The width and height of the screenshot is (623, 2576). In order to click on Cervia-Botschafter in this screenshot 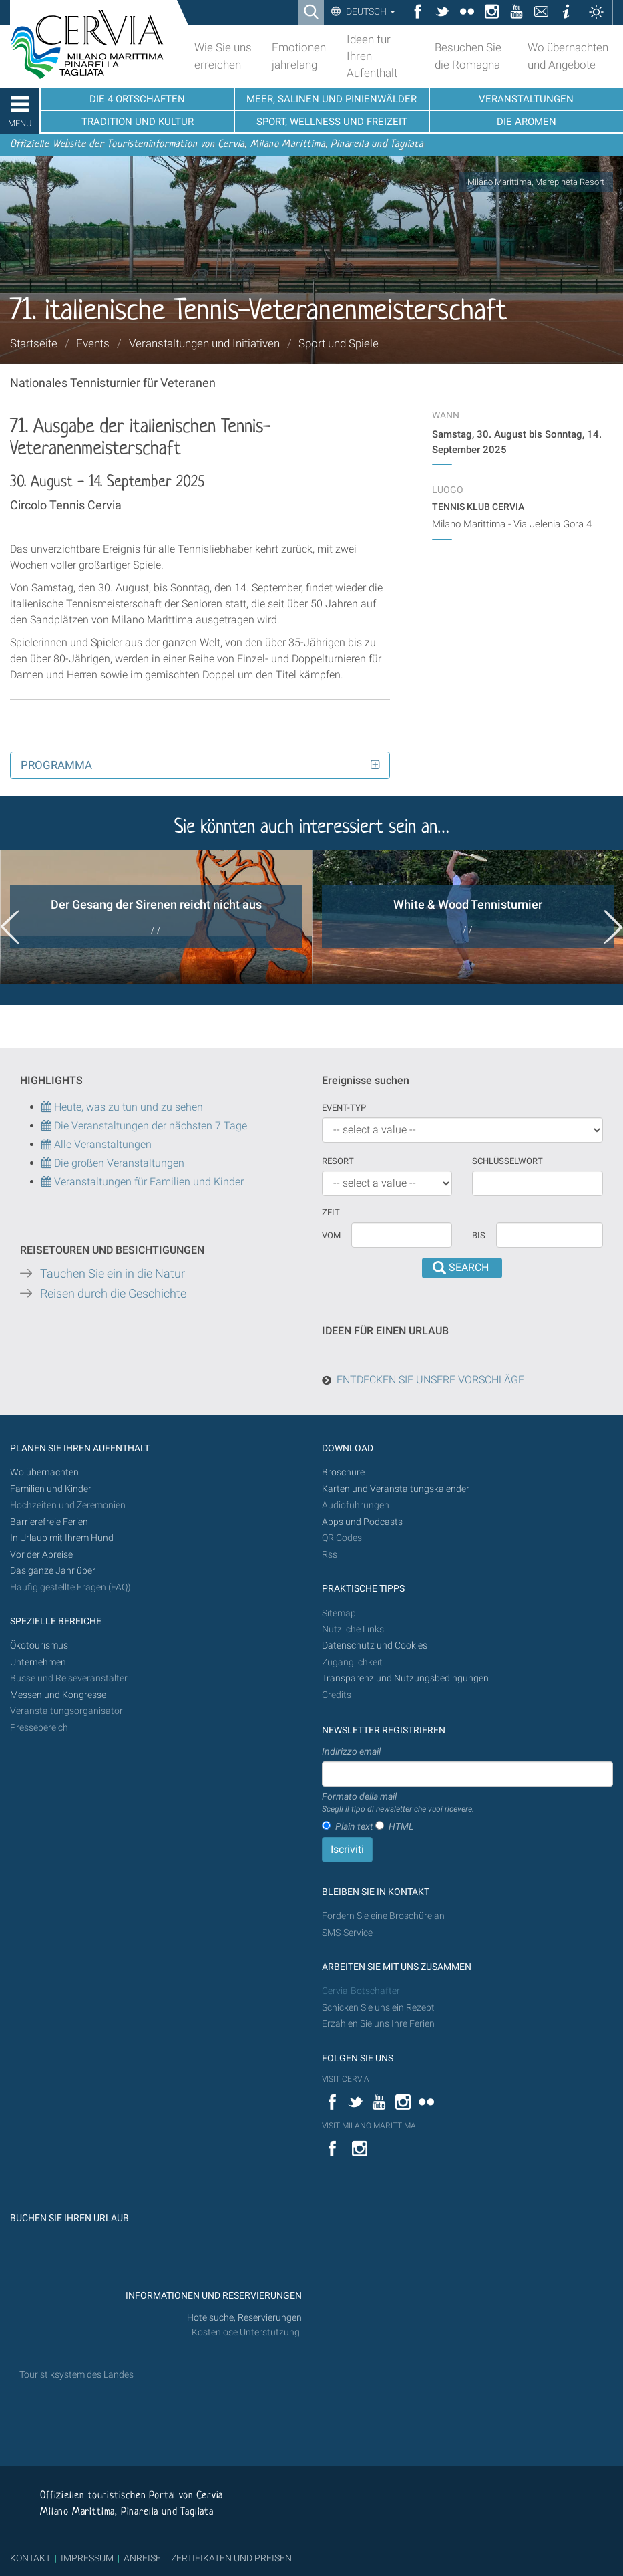, I will do `click(361, 1991)`.